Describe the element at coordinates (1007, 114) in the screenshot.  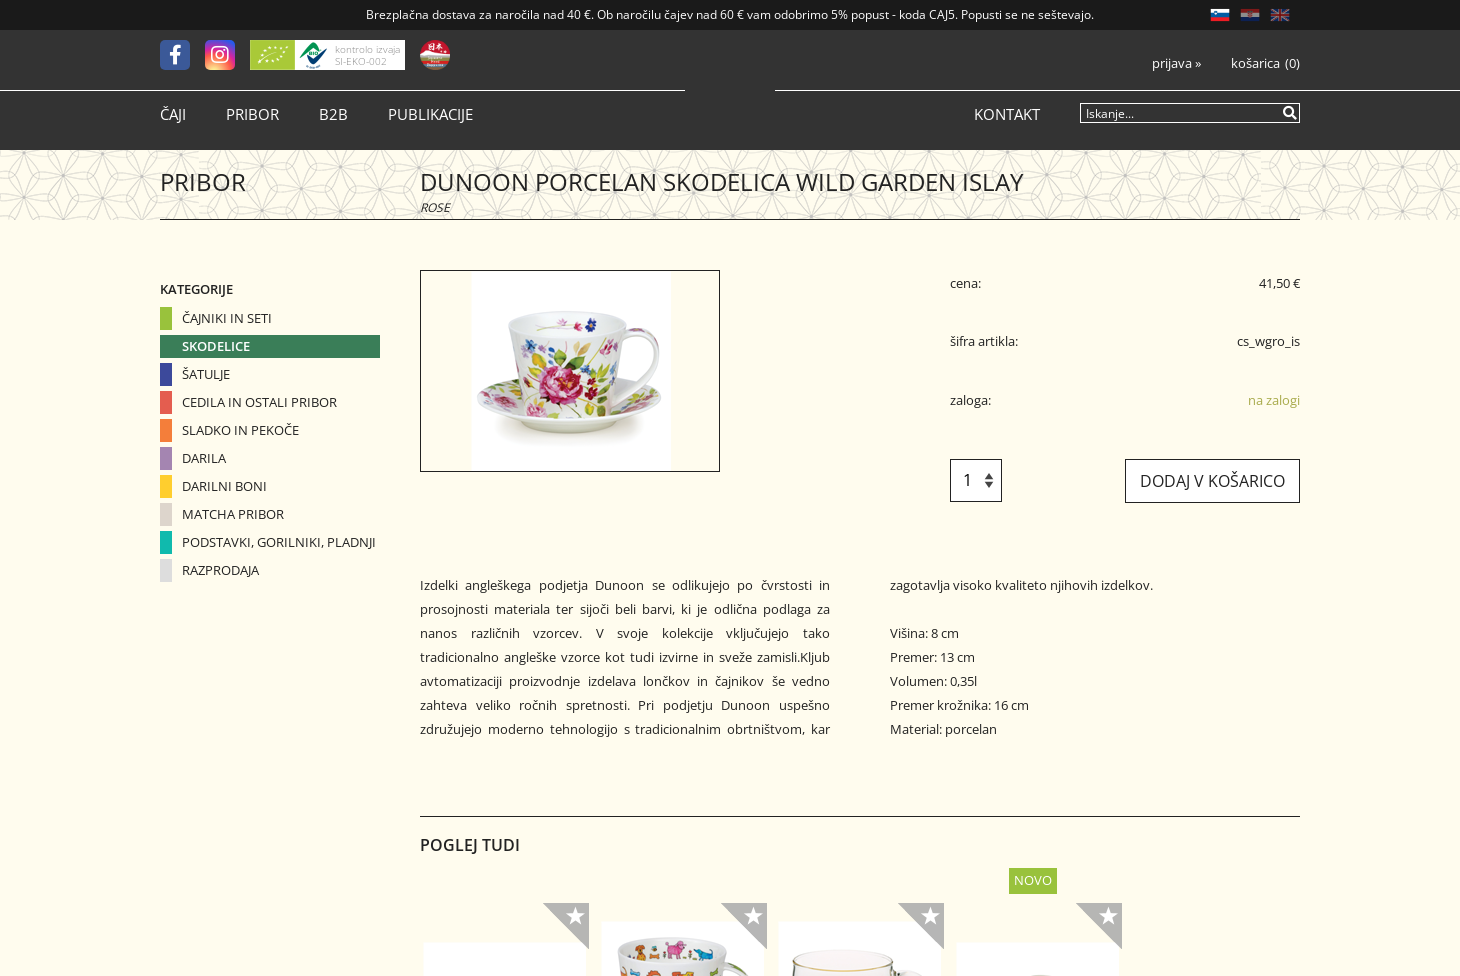
I see `Kontakt` at that location.